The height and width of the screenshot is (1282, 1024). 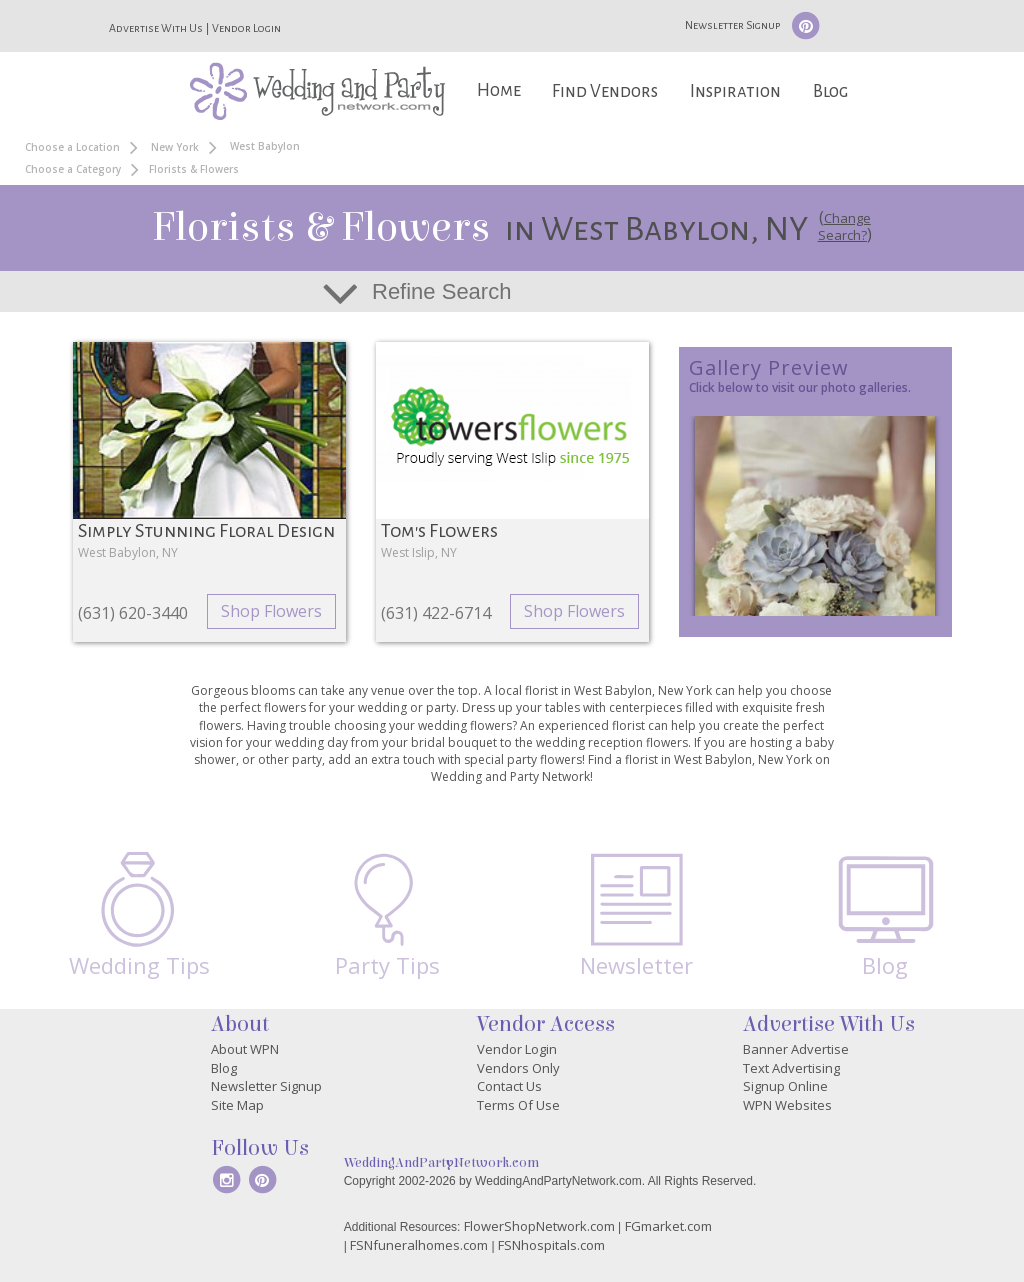 What do you see at coordinates (539, 1226) in the screenshot?
I see `FlowerShopNetwork.com` at bounding box center [539, 1226].